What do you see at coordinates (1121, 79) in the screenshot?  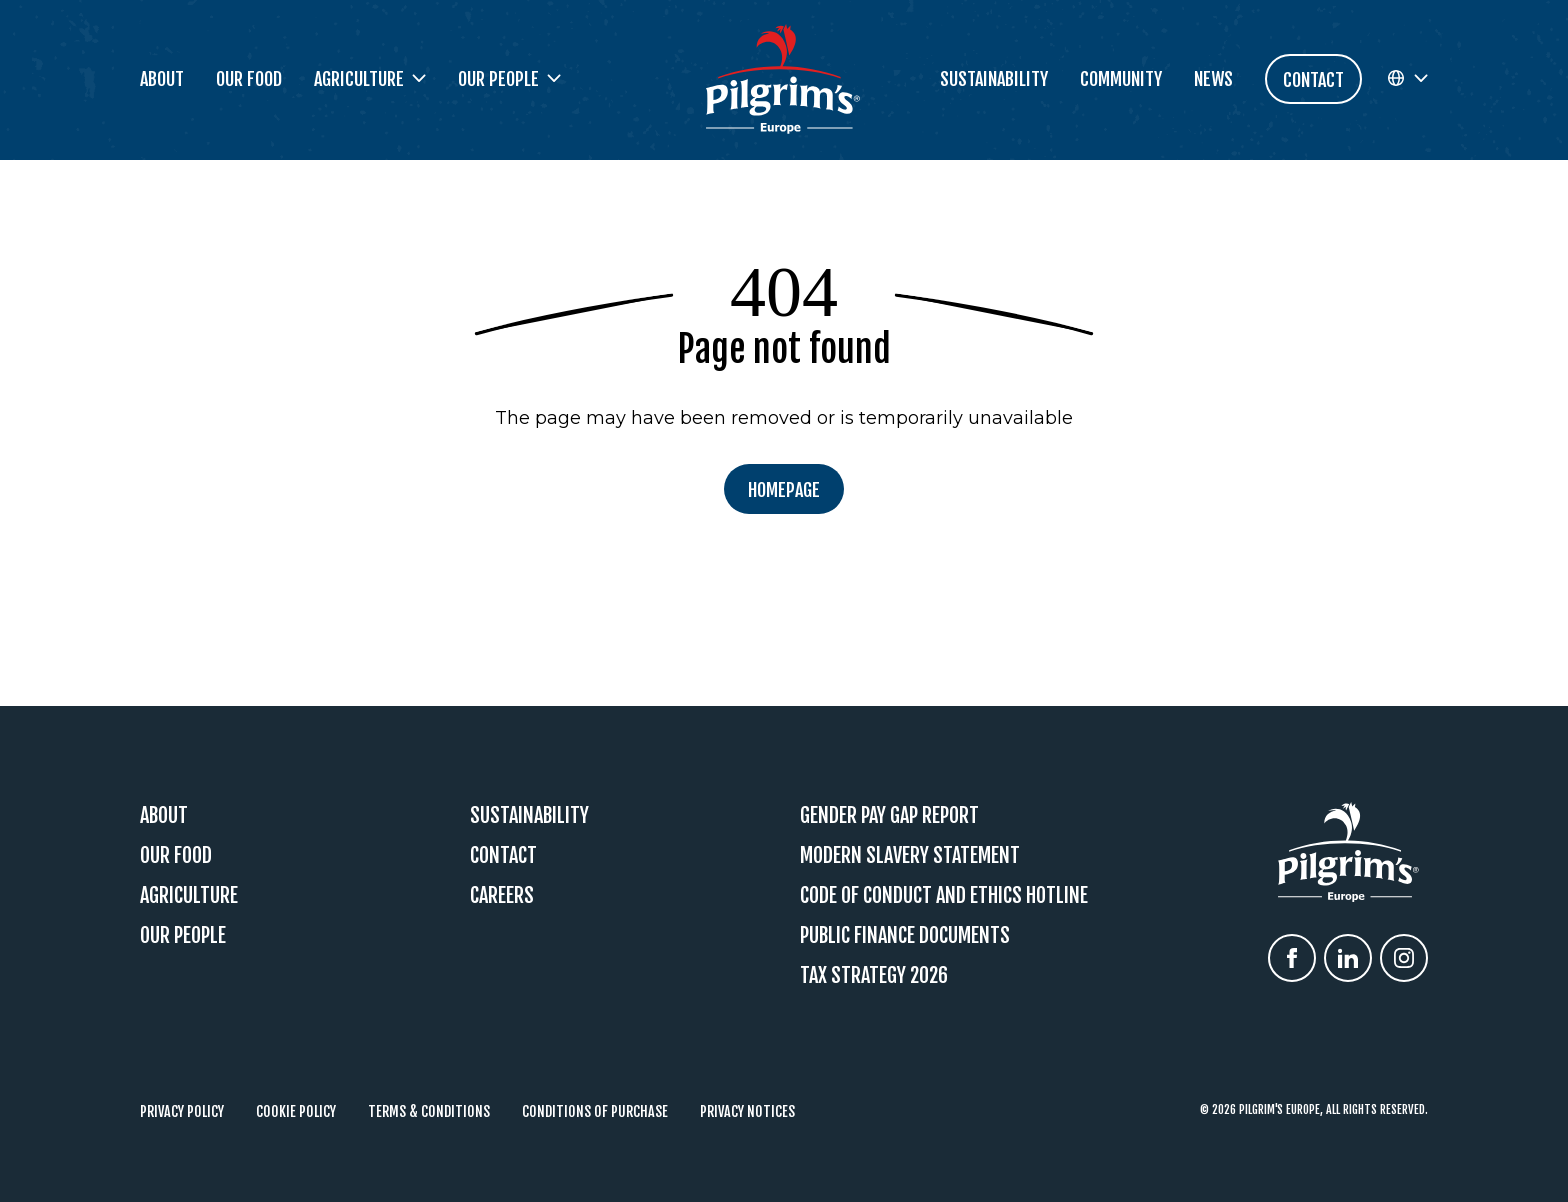 I see `Community` at bounding box center [1121, 79].